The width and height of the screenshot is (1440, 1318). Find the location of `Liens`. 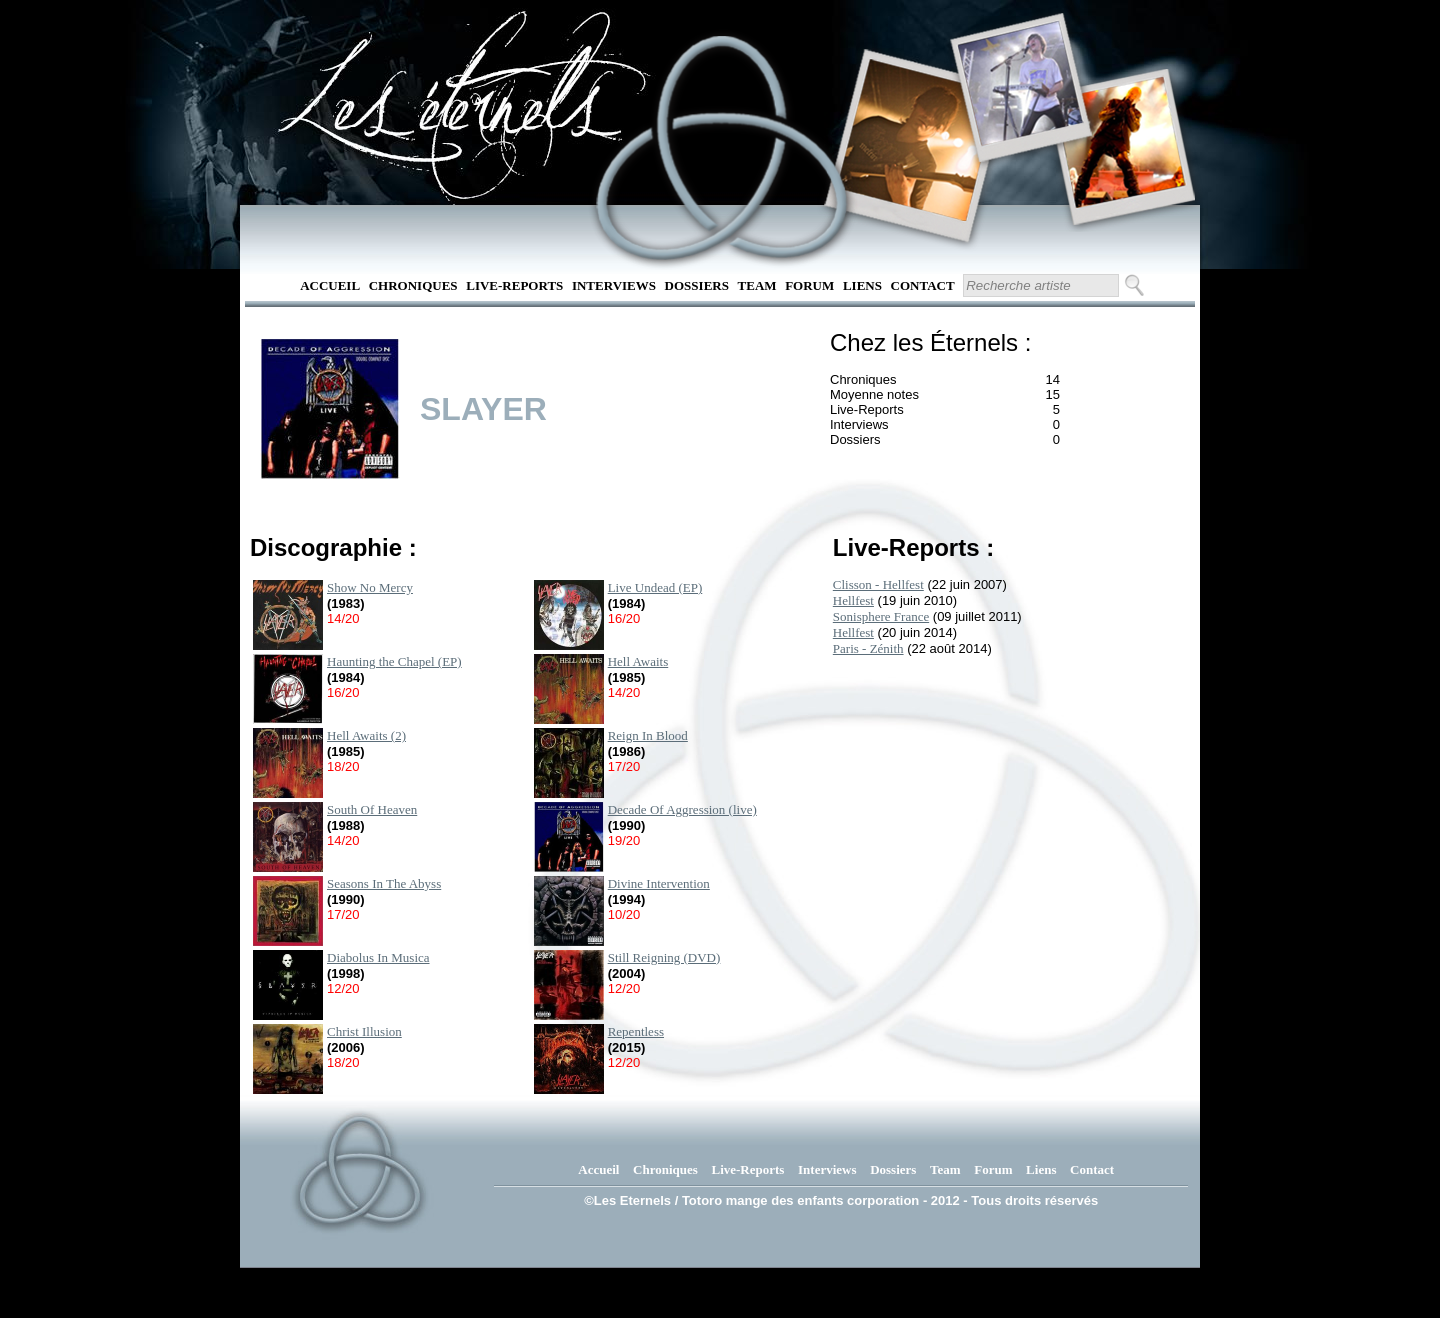

Liens is located at coordinates (862, 285).